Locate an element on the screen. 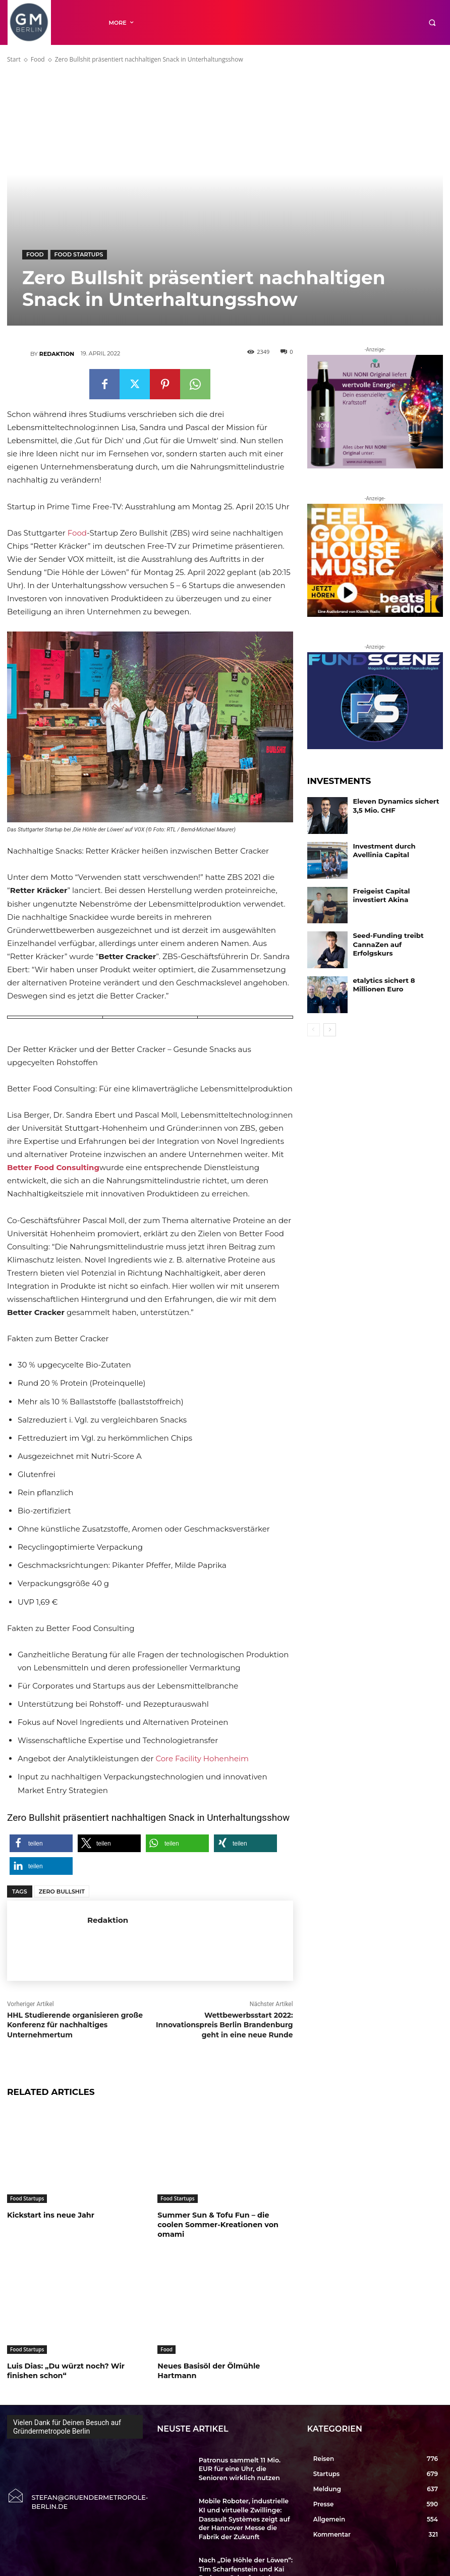  Core Facility Hohenheim is located at coordinates (202, 1758).